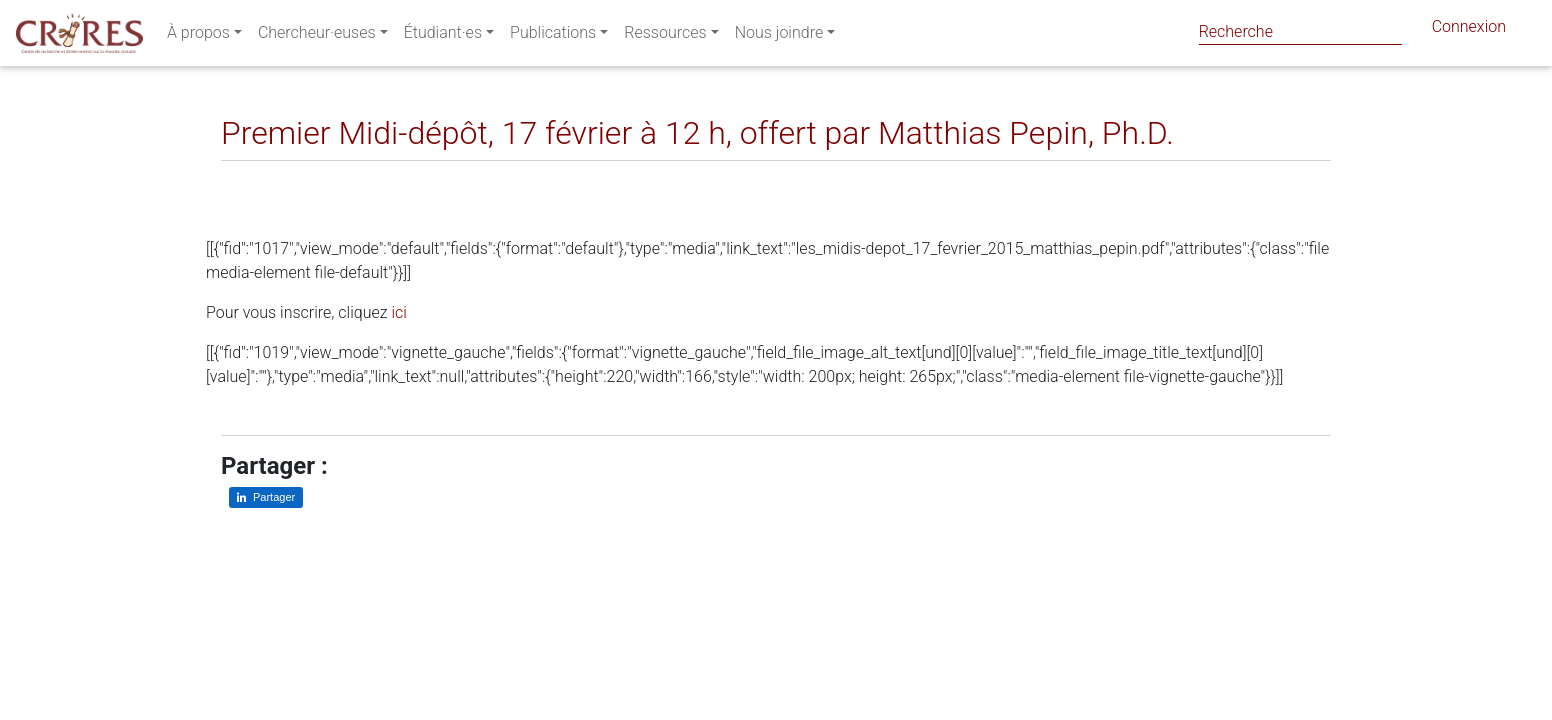 The image size is (1552, 720). I want to click on Nous joindre, so click(779, 36).